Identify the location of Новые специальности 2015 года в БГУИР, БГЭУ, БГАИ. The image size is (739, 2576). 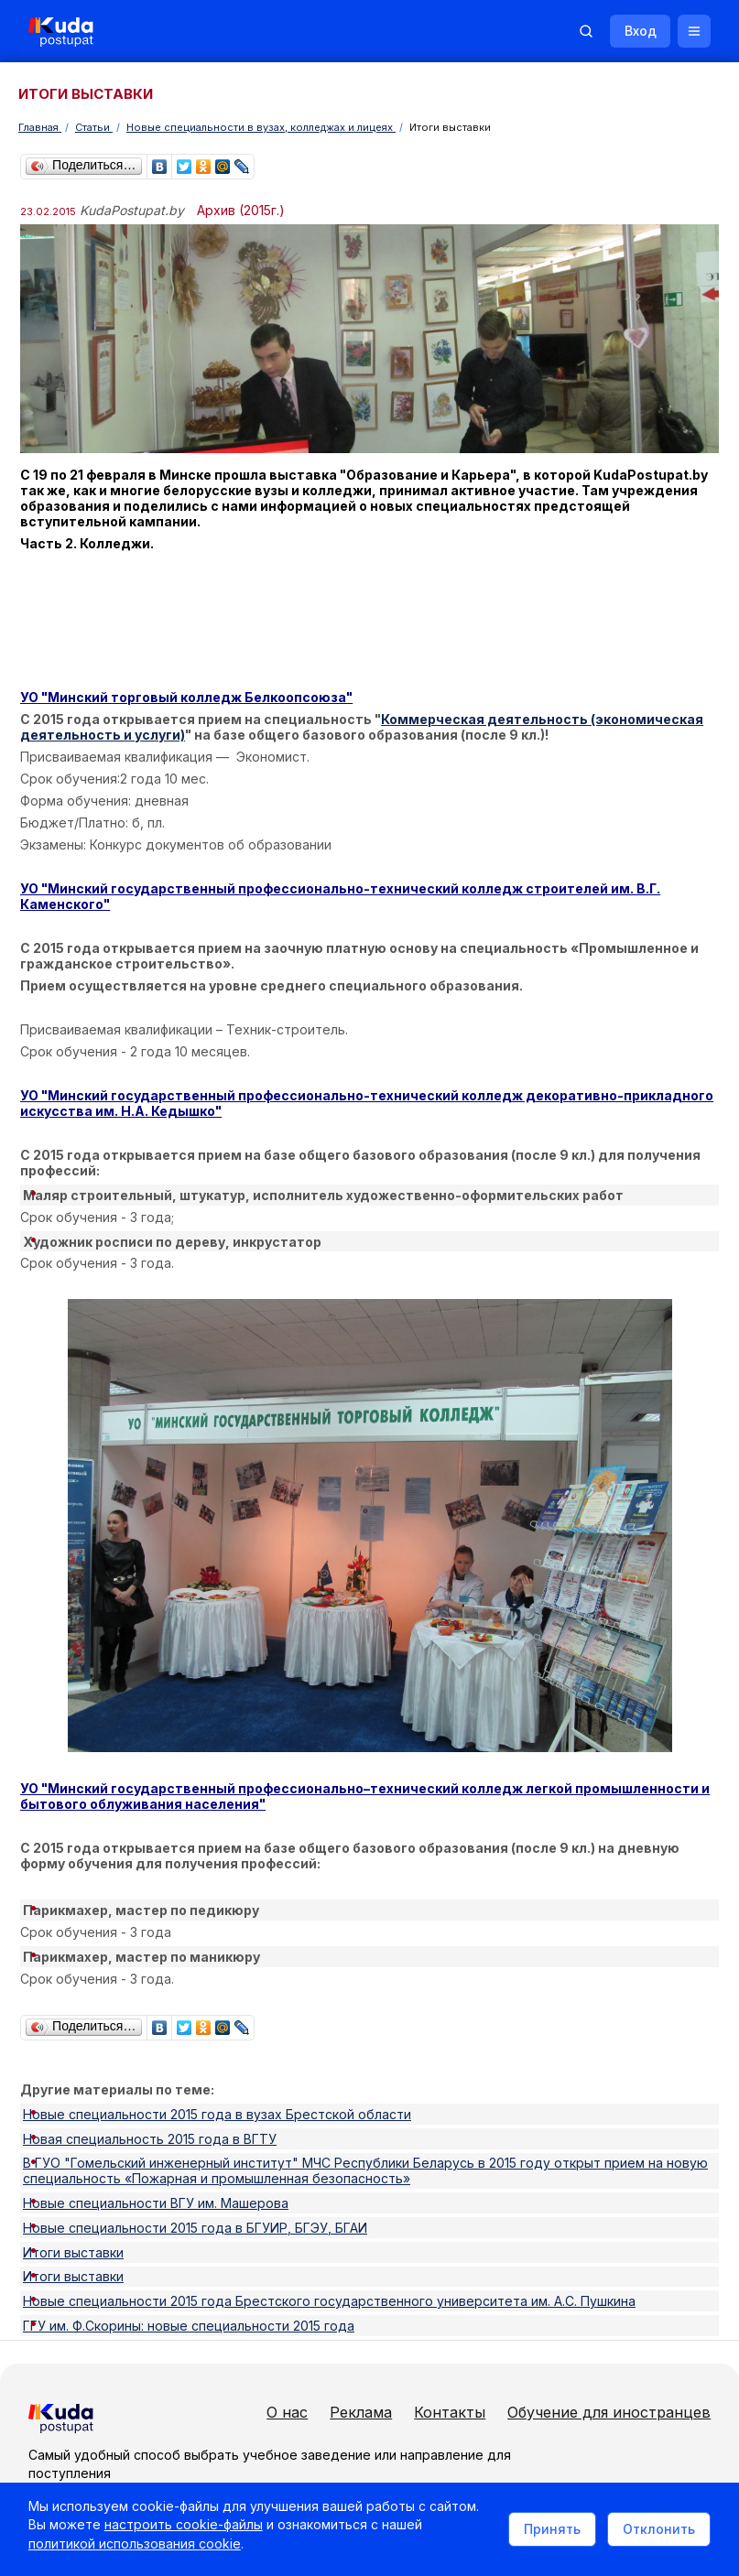
(195, 2153).